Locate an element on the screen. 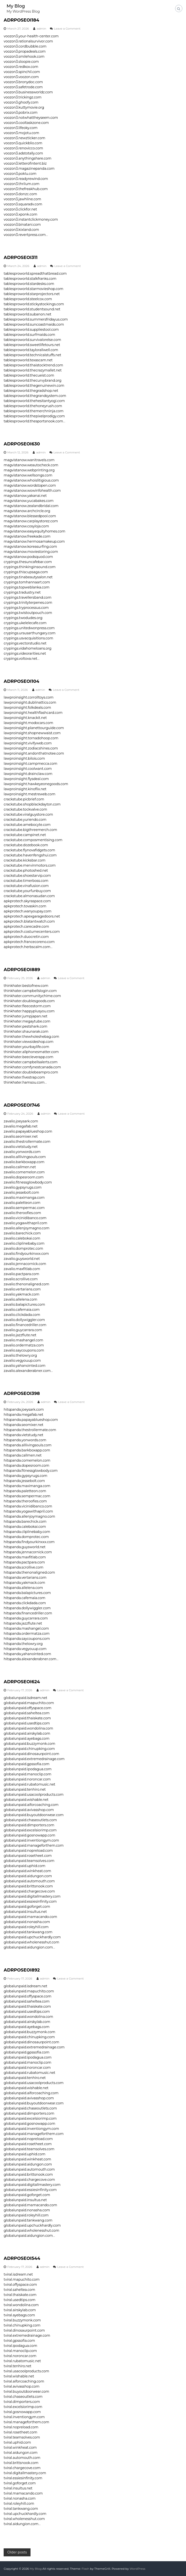 The width and height of the screenshot is (186, 2576). crypings.ursusarthungary.com is located at coordinates (29, 633).